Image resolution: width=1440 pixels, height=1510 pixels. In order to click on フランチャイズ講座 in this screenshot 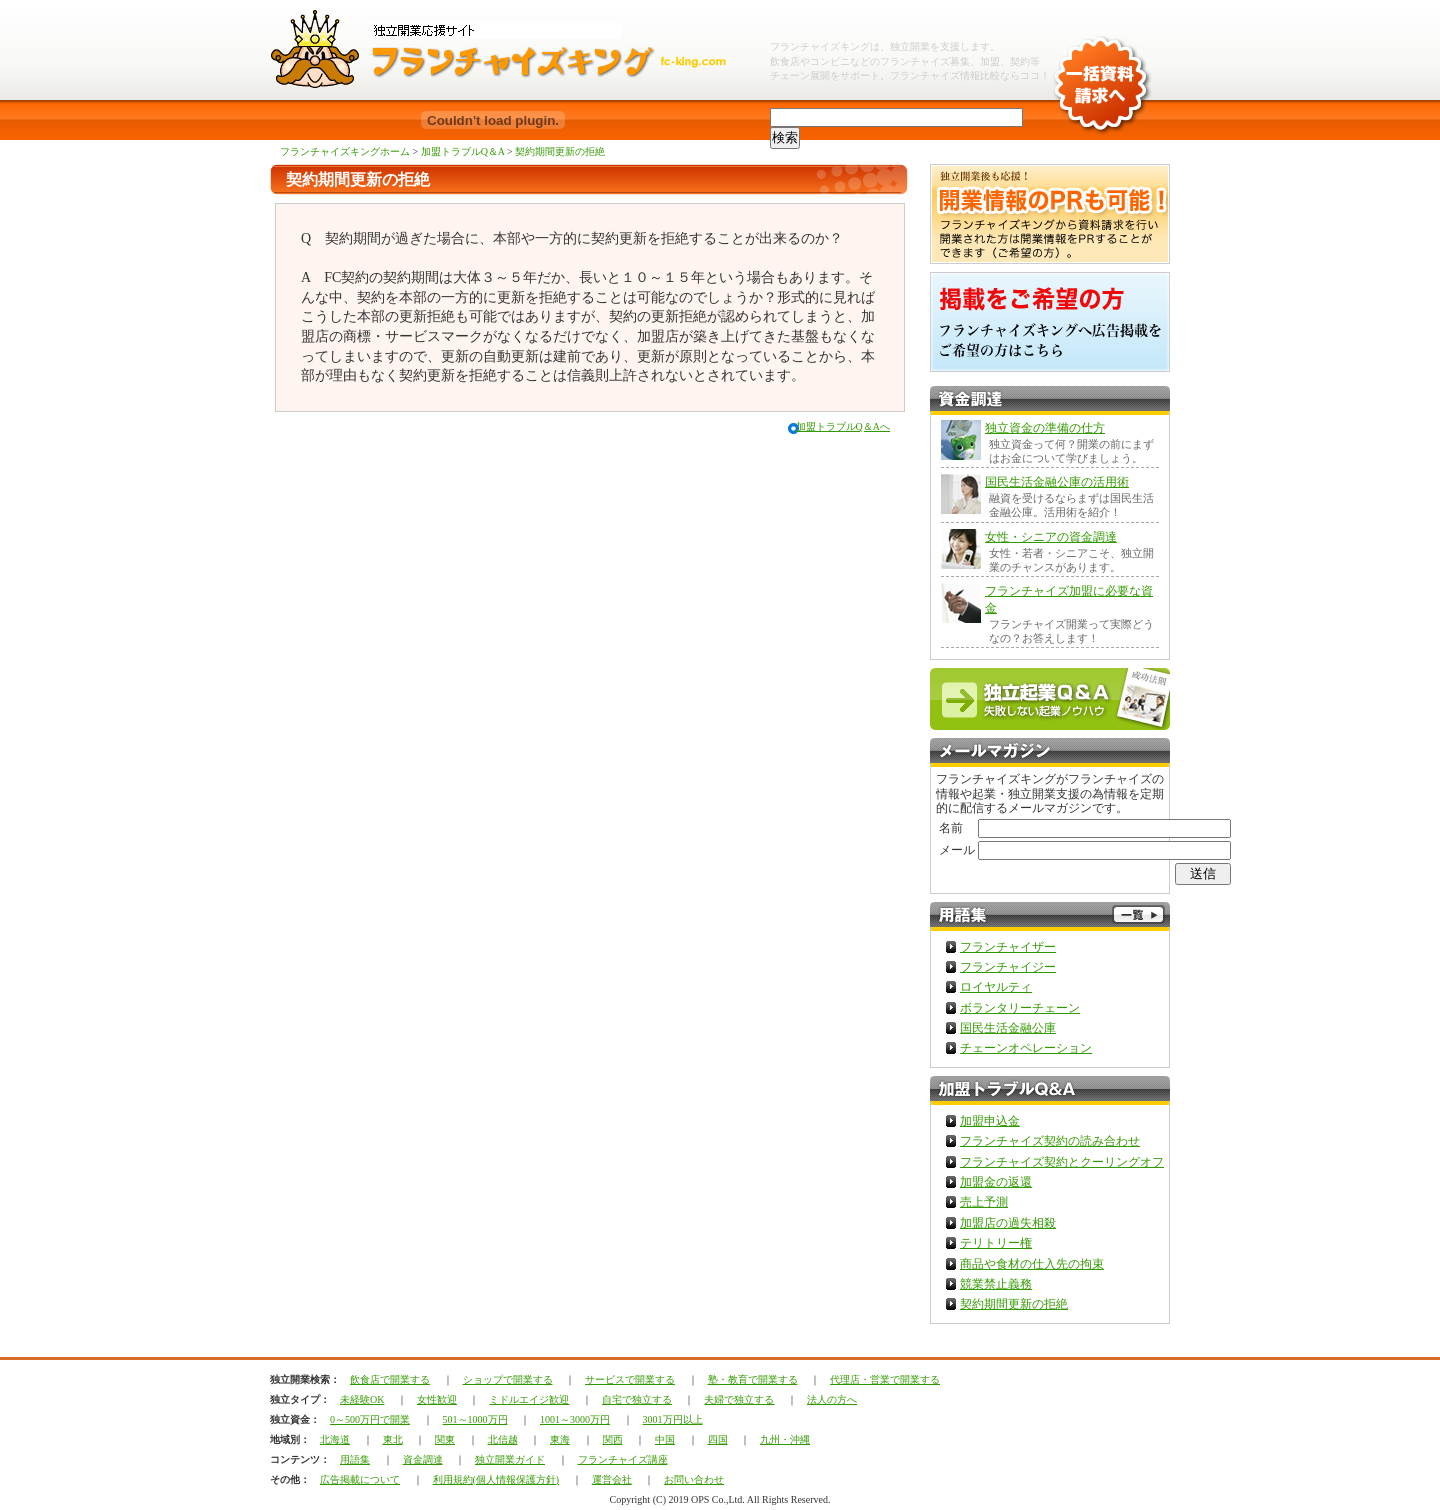, I will do `click(623, 1459)`.